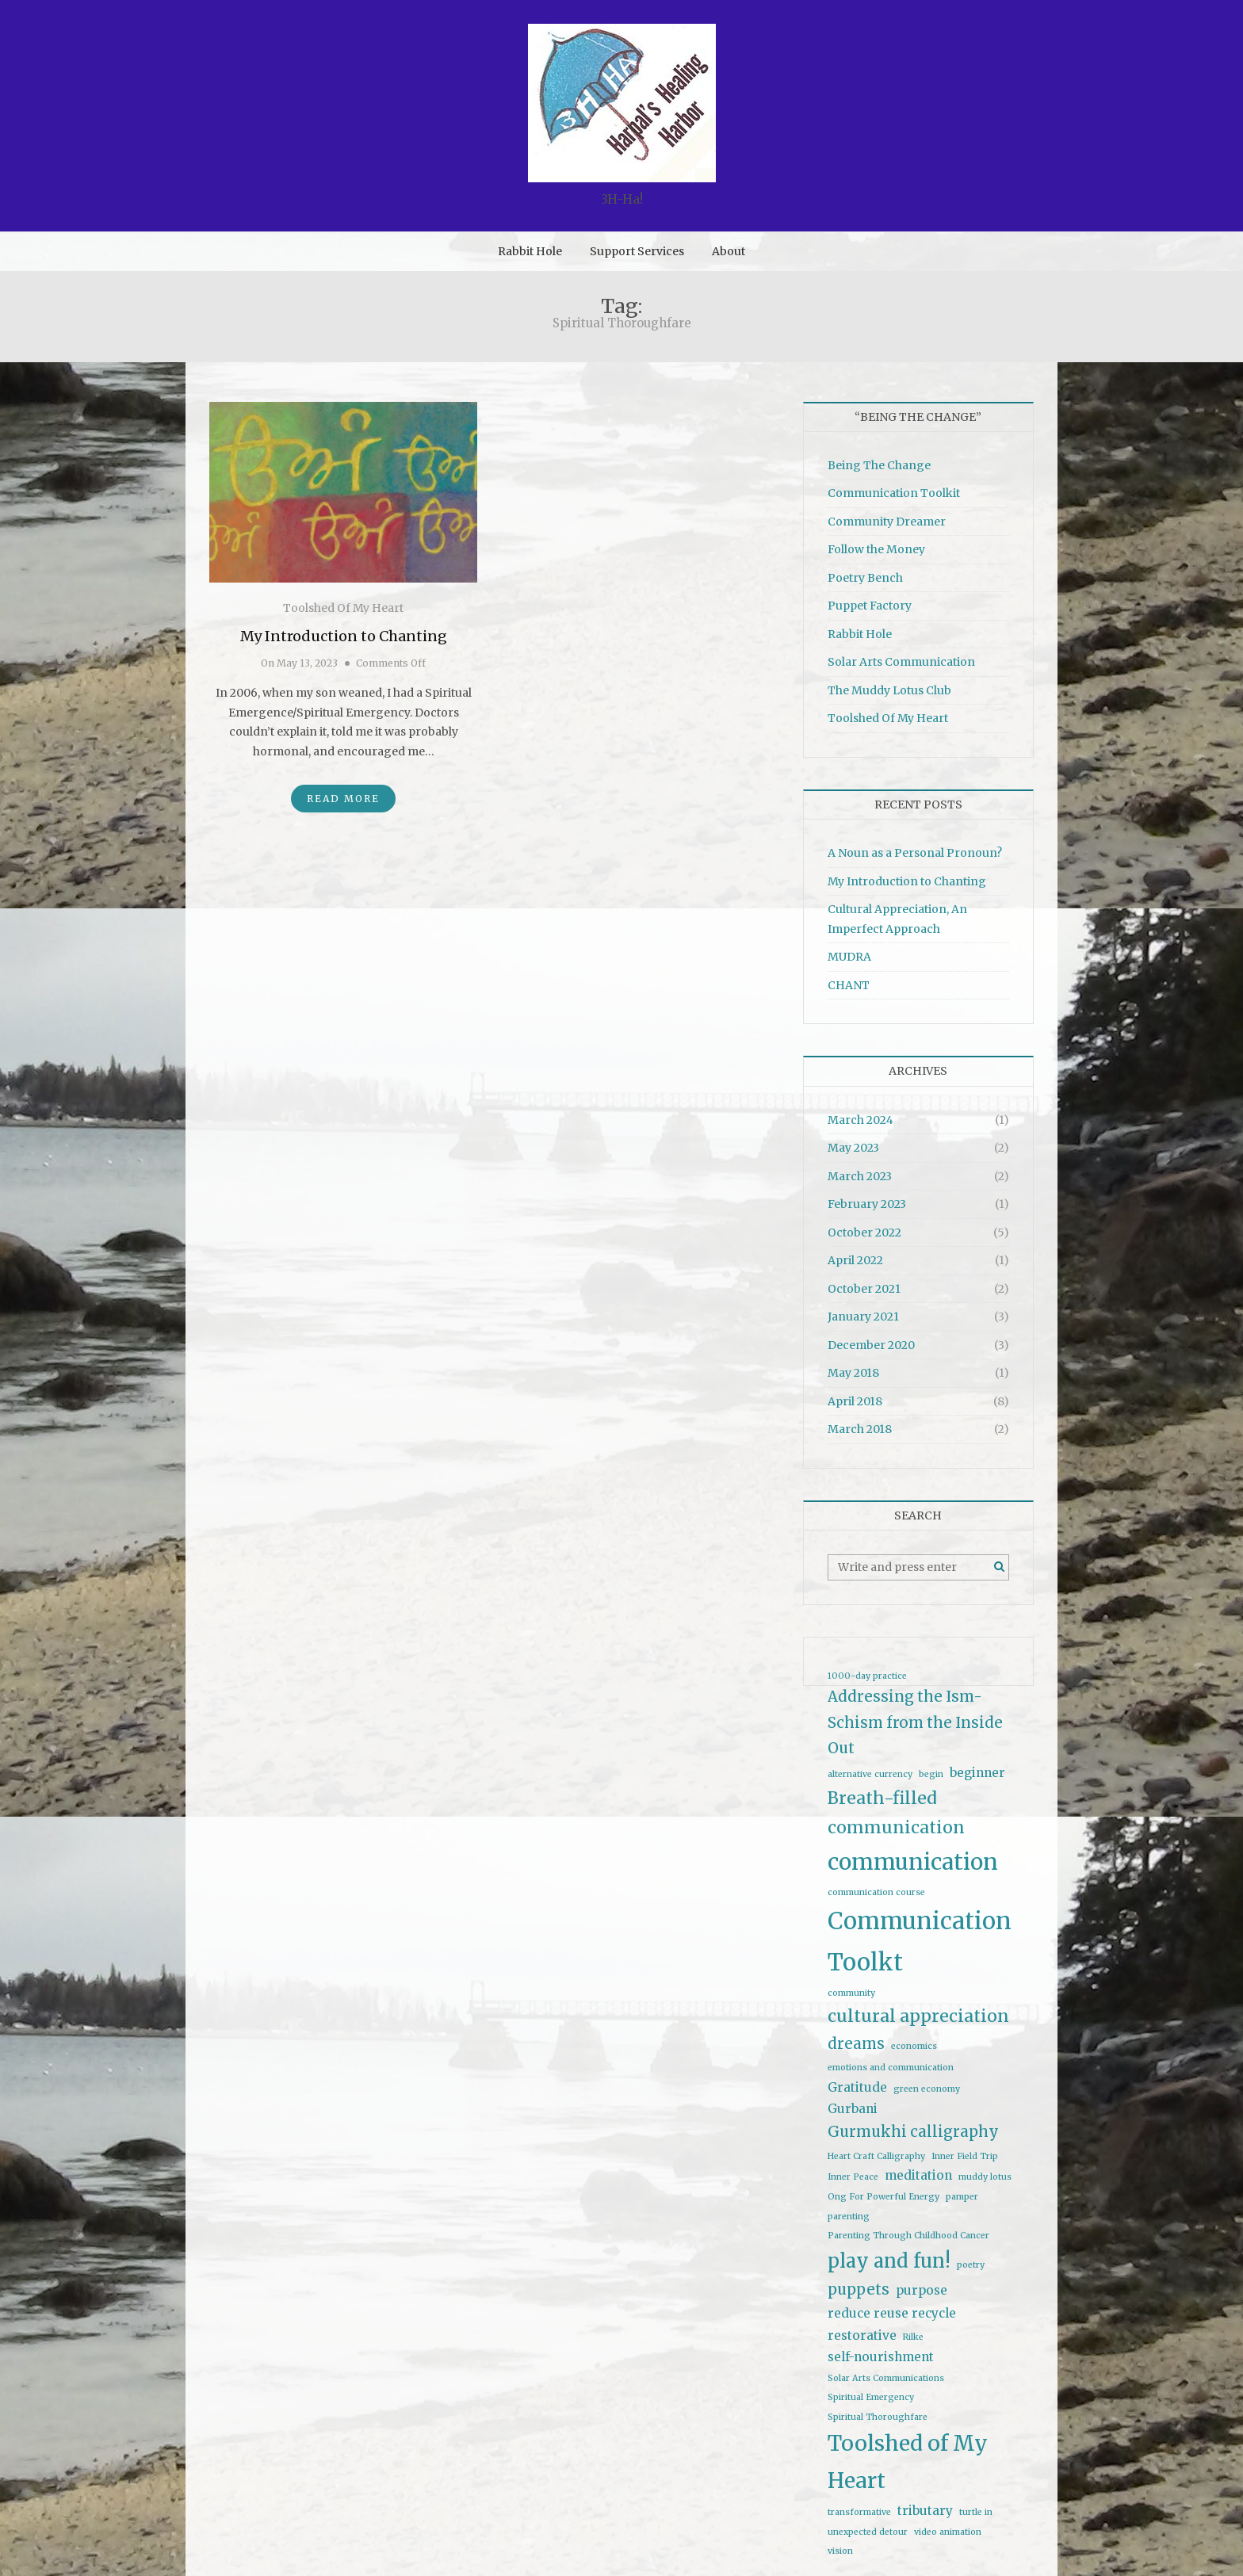 Image resolution: width=1243 pixels, height=2576 pixels. What do you see at coordinates (876, 549) in the screenshot?
I see `Follow the Money` at bounding box center [876, 549].